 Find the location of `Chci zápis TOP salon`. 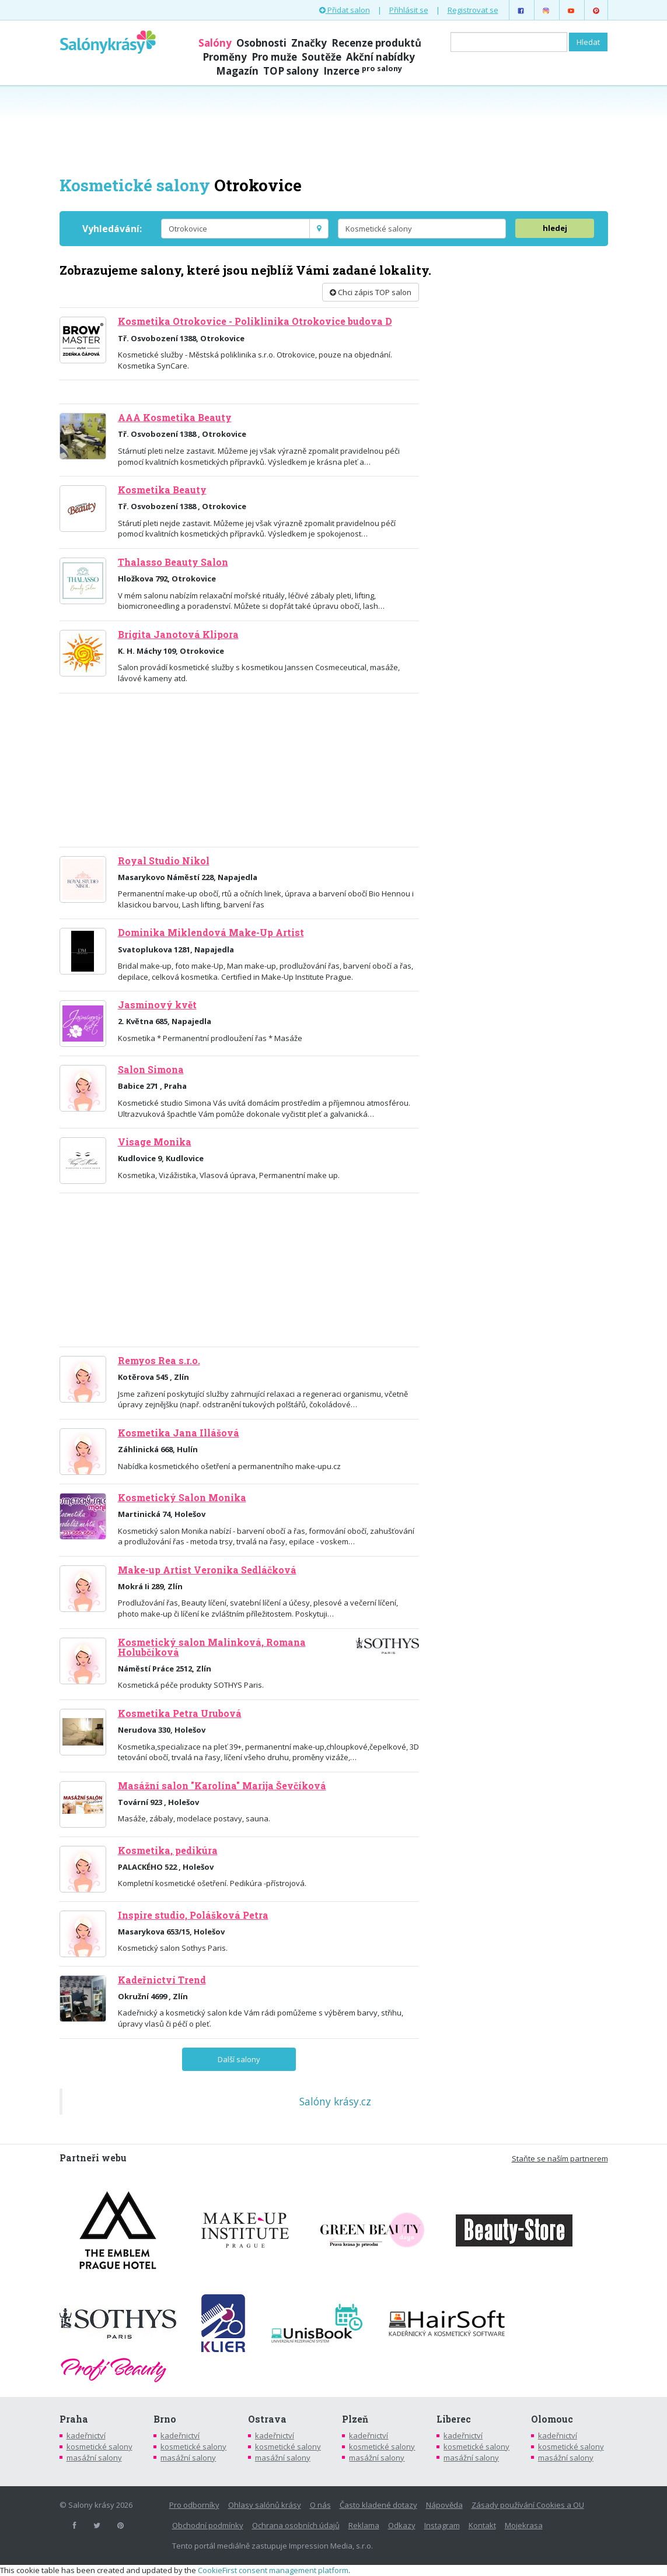

Chci zápis TOP salon is located at coordinates (370, 292).